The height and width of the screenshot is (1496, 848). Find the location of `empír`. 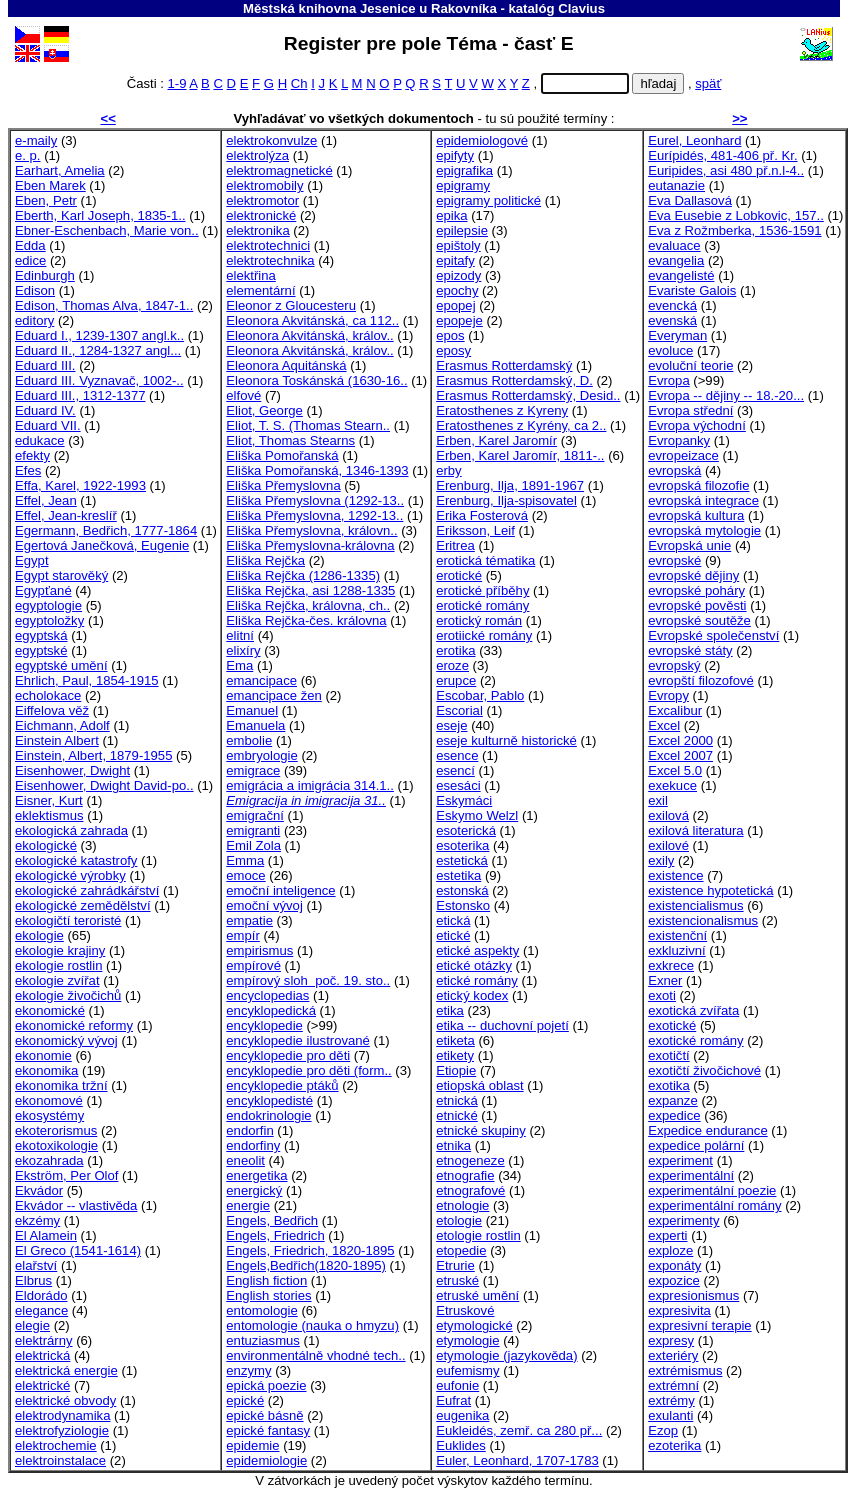

empír is located at coordinates (243, 935).